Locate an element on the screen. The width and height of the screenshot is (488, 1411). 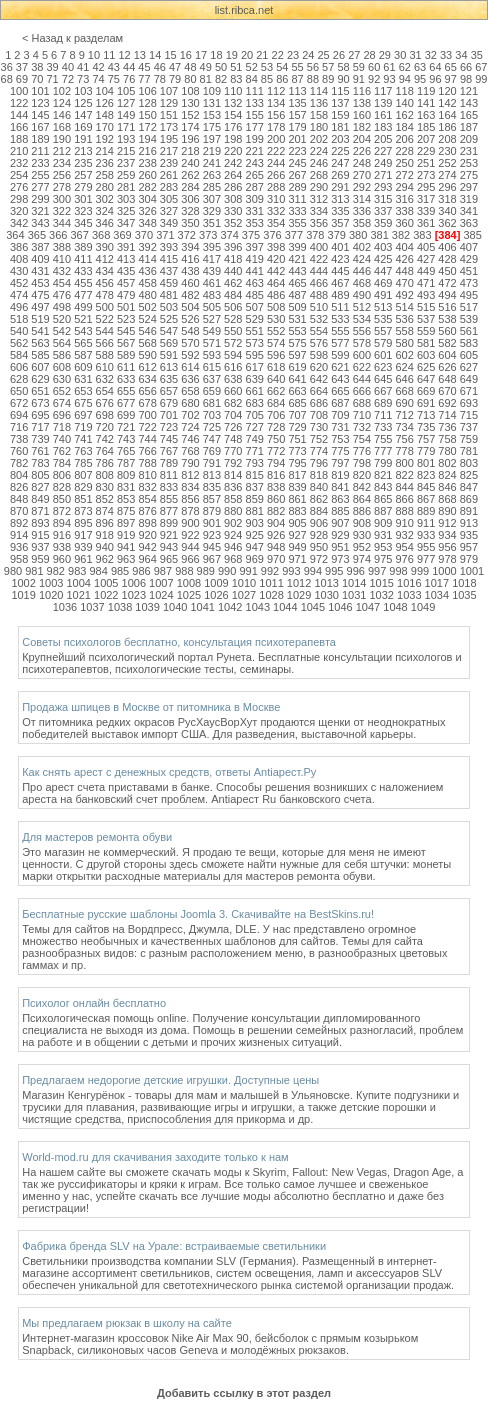
531 is located at coordinates (297, 319).